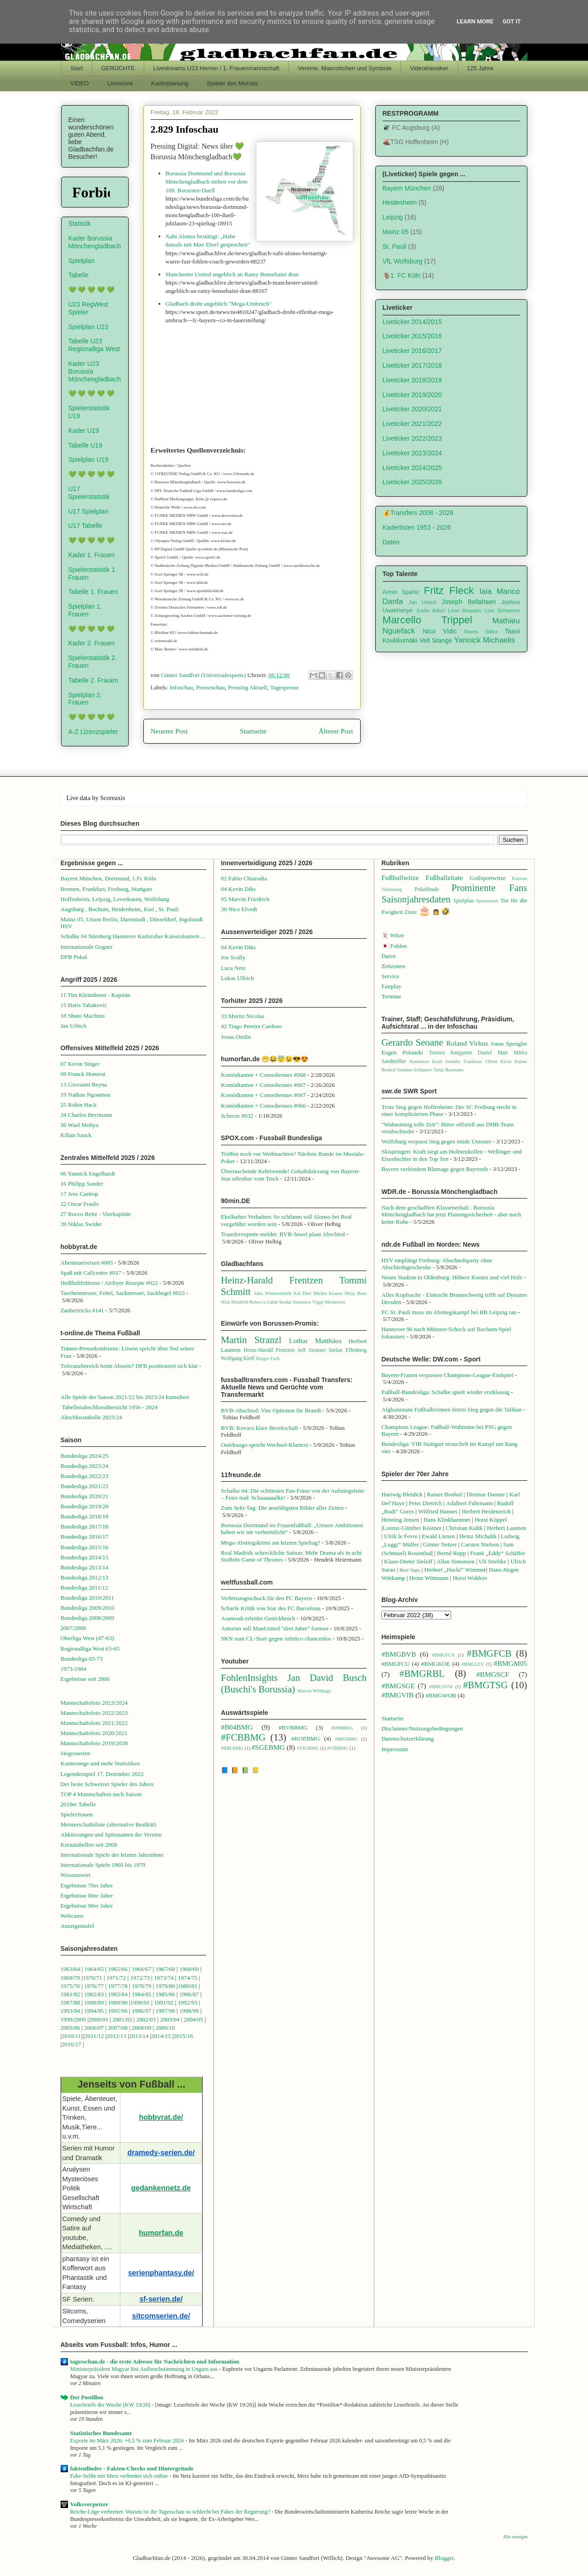 The width and height of the screenshot is (588, 2576). What do you see at coordinates (448, 1312) in the screenshot?
I see `FC St. Pauli muss im Abstiegskampf bei RB Leipzig ran` at bounding box center [448, 1312].